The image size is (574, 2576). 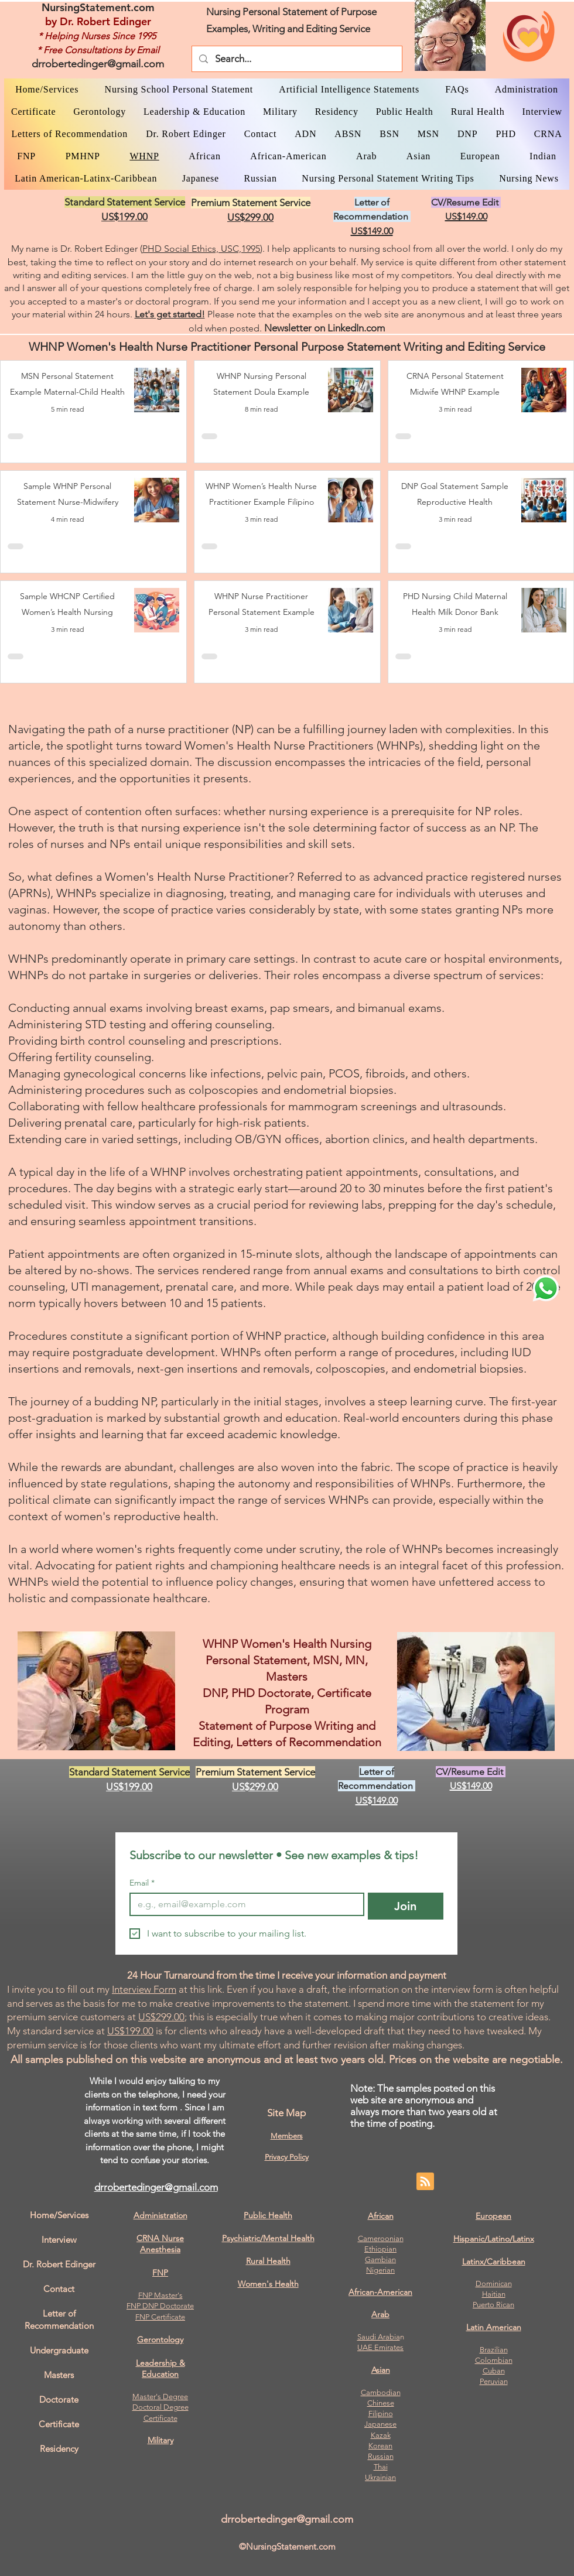 I want to click on US$299.00, so click(x=161, y=2017).